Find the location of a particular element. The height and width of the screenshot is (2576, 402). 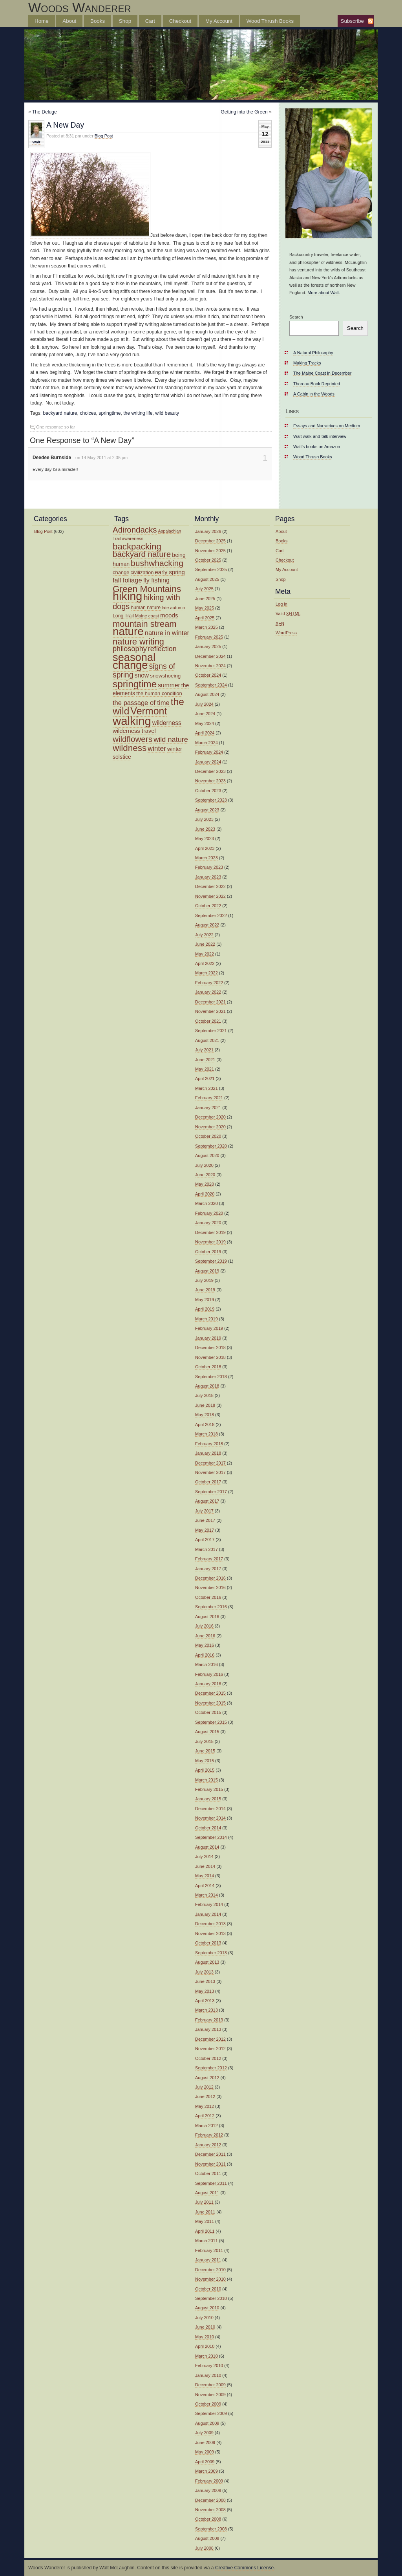

October 2017 is located at coordinates (208, 1481).